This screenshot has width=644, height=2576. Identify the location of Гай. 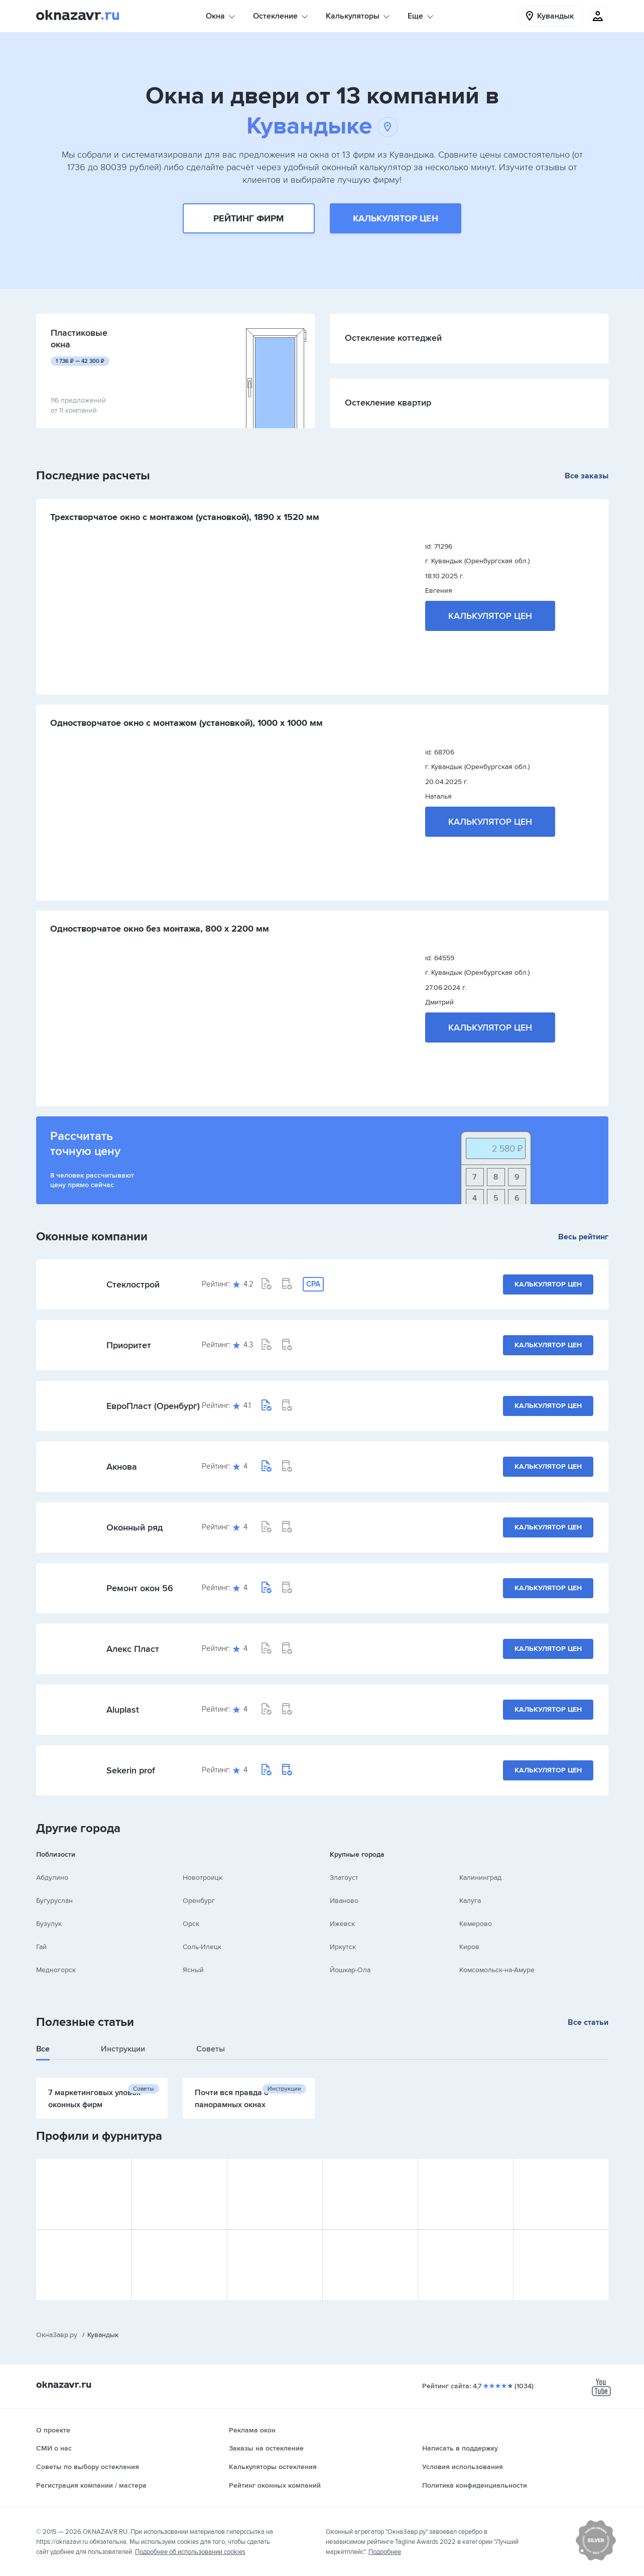
(41, 1947).